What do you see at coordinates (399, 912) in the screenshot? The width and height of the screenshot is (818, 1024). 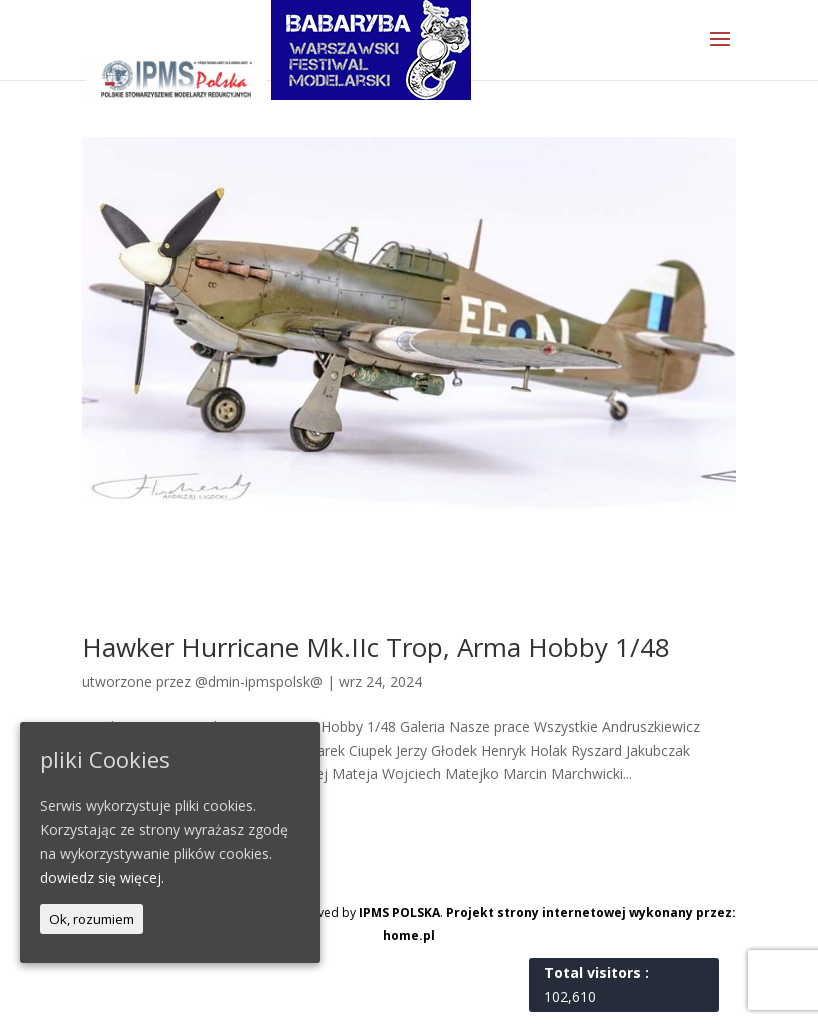 I see `IPMS POLSKA` at bounding box center [399, 912].